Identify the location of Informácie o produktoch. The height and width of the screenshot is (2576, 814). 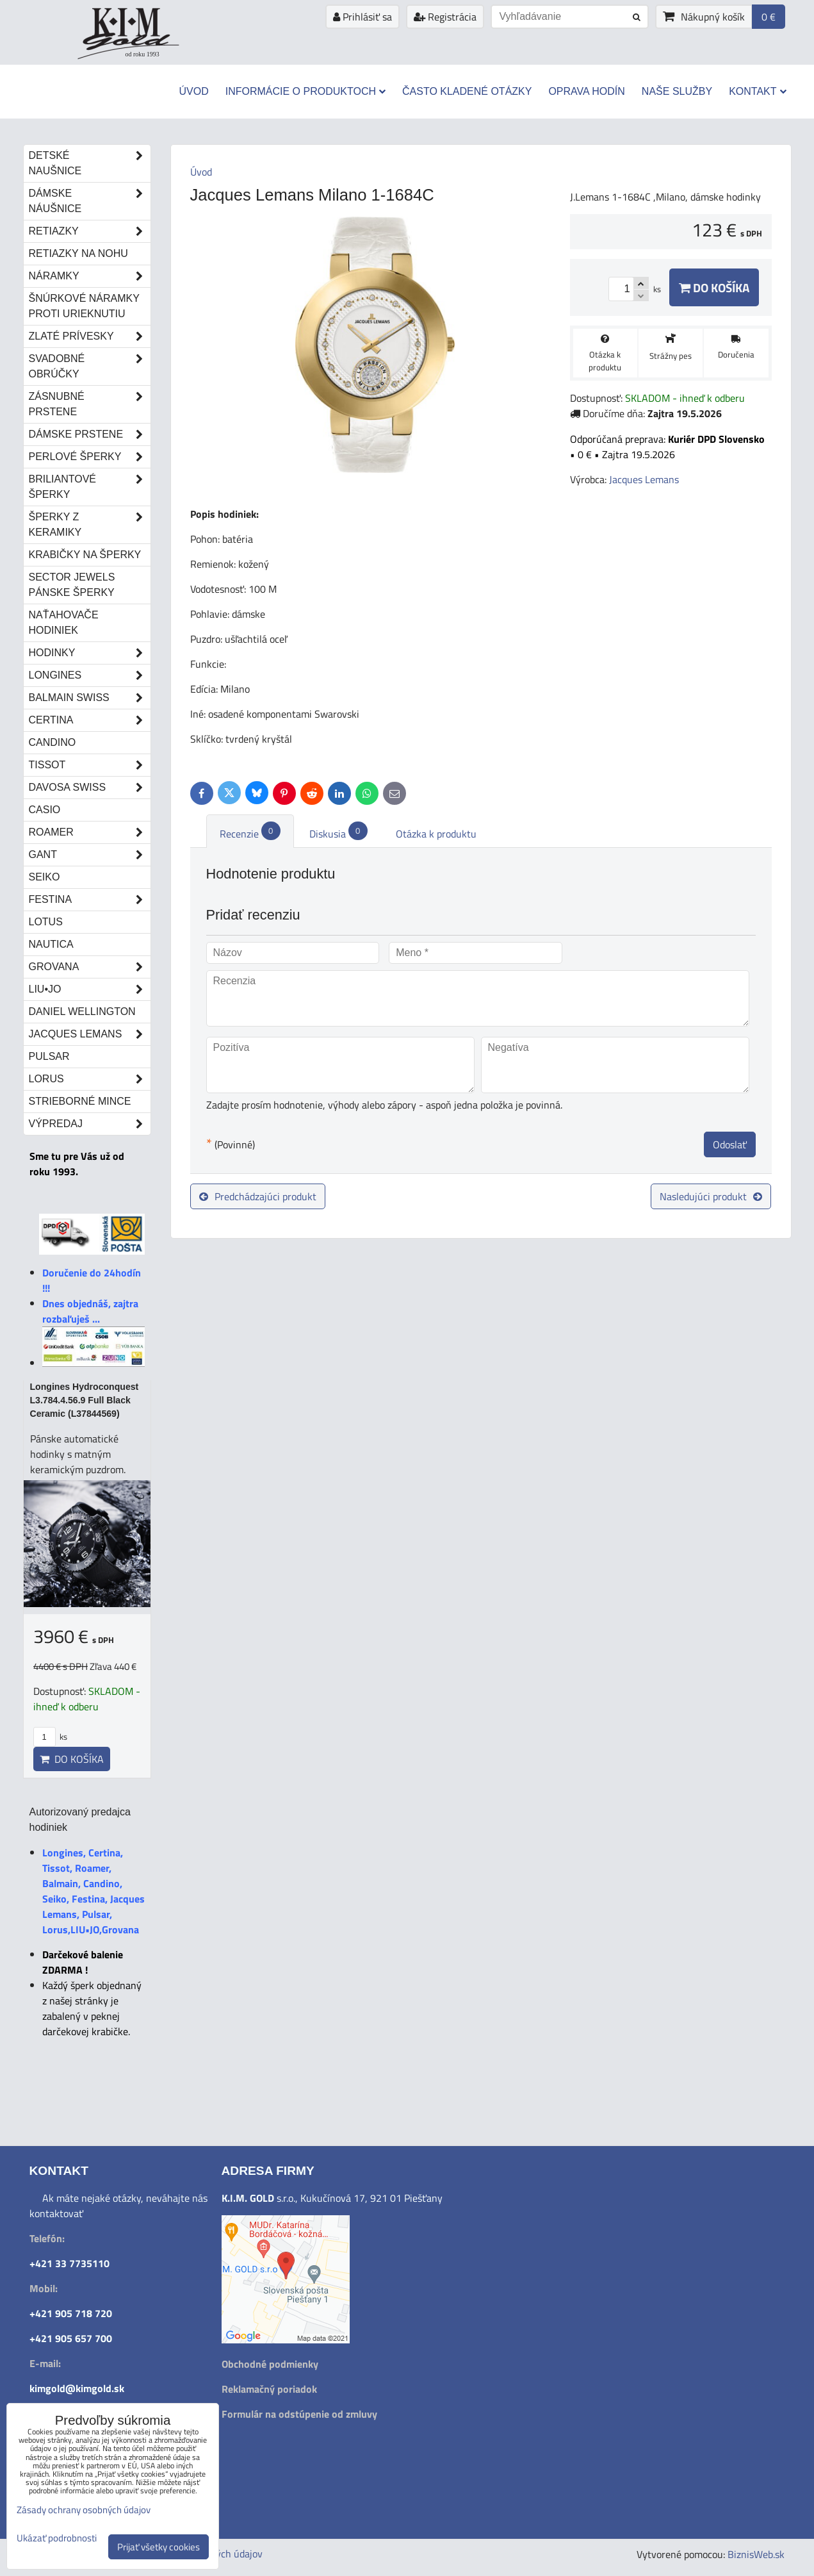
(305, 91).